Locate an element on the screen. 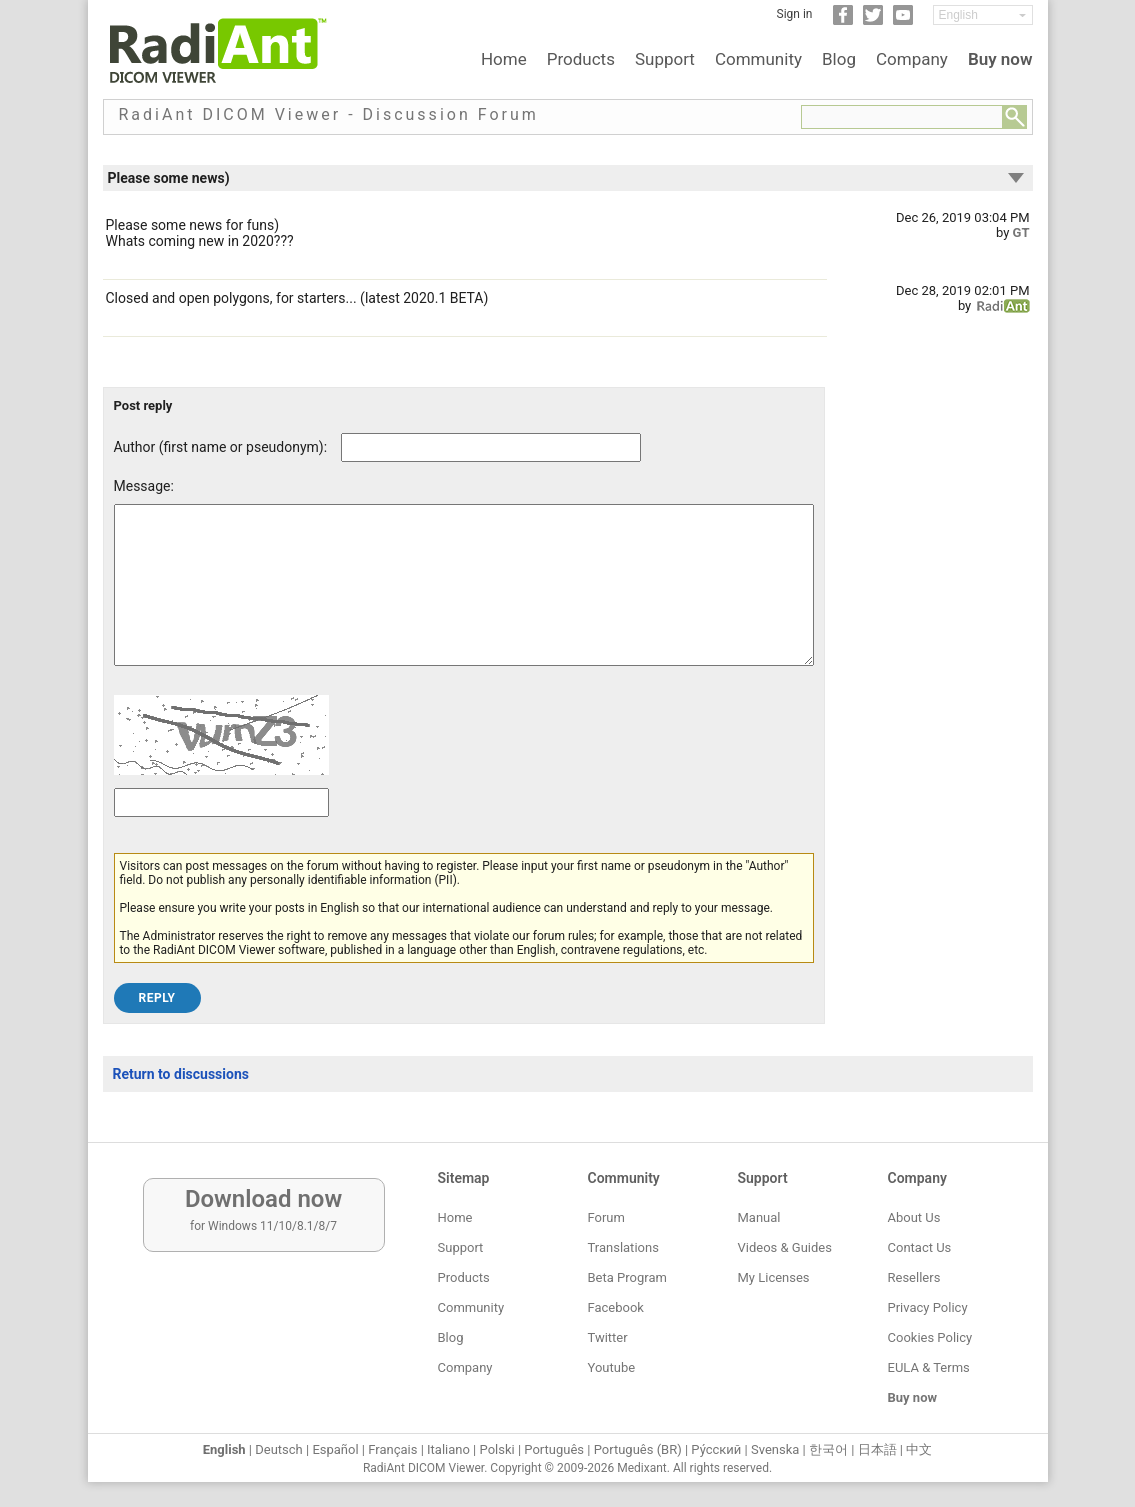 Image resolution: width=1135 pixels, height=1507 pixels. [Forum post message text] is located at coordinates (464, 600).